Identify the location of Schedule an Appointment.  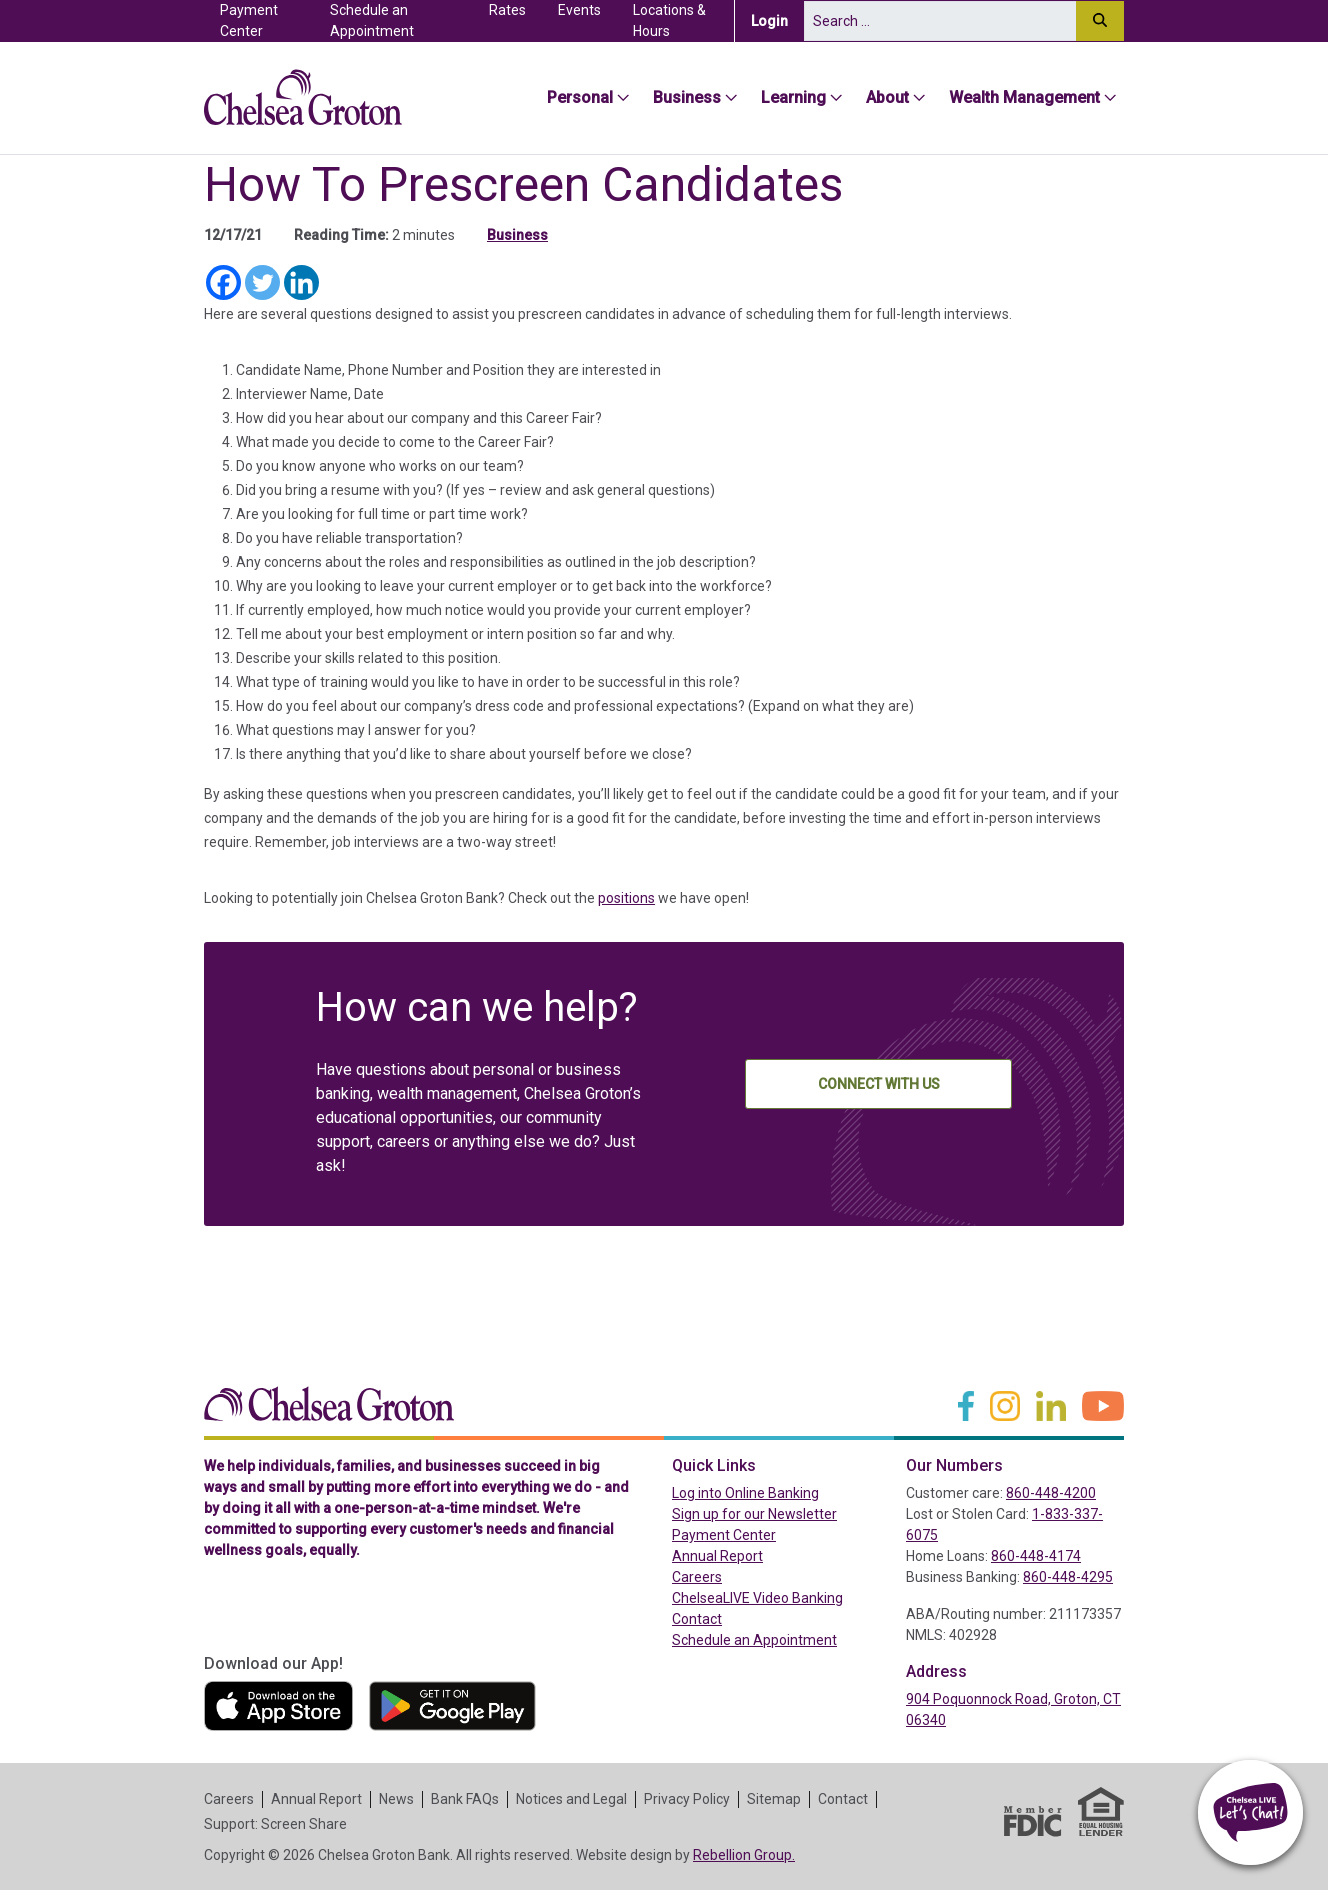
(372, 20).